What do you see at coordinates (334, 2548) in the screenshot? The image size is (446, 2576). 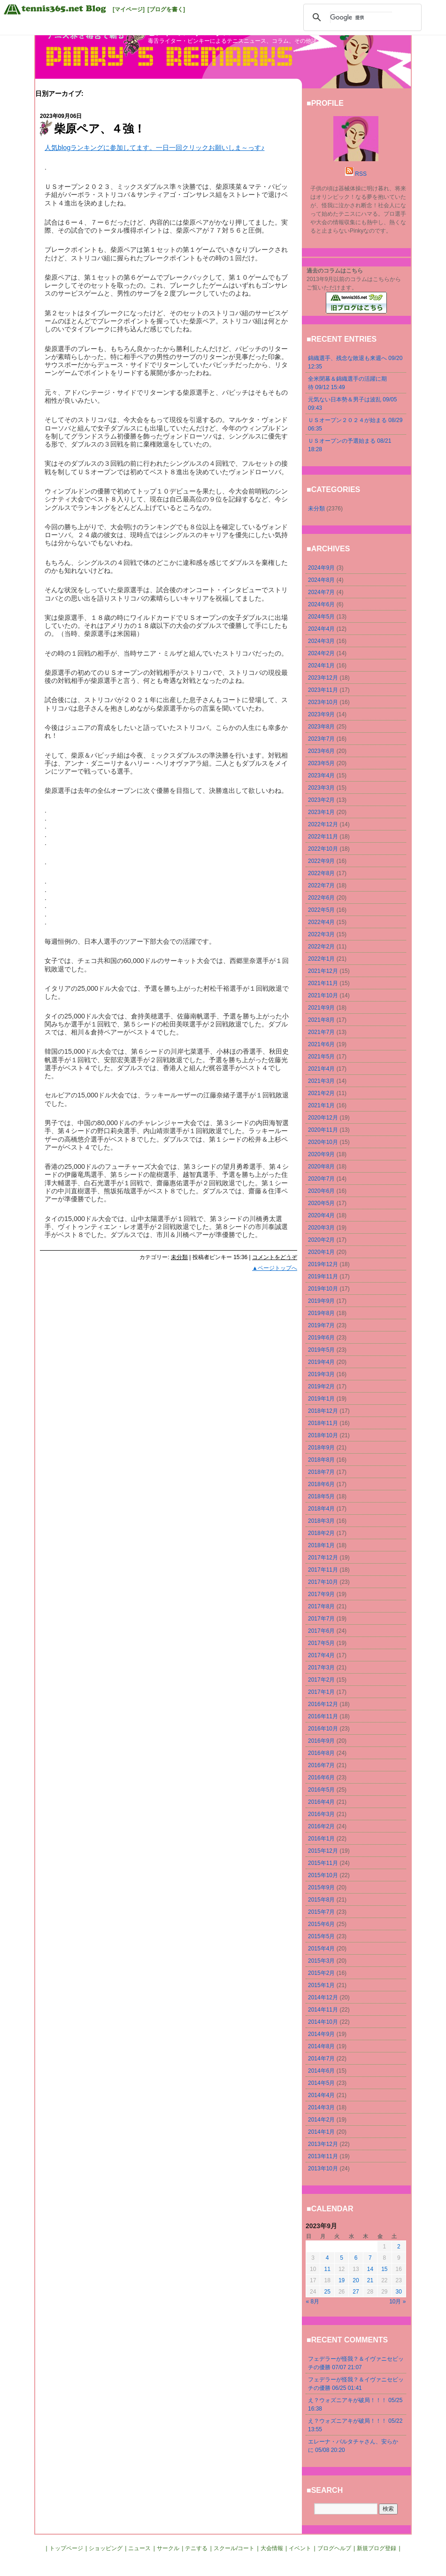 I see `ブログヘルプ` at bounding box center [334, 2548].